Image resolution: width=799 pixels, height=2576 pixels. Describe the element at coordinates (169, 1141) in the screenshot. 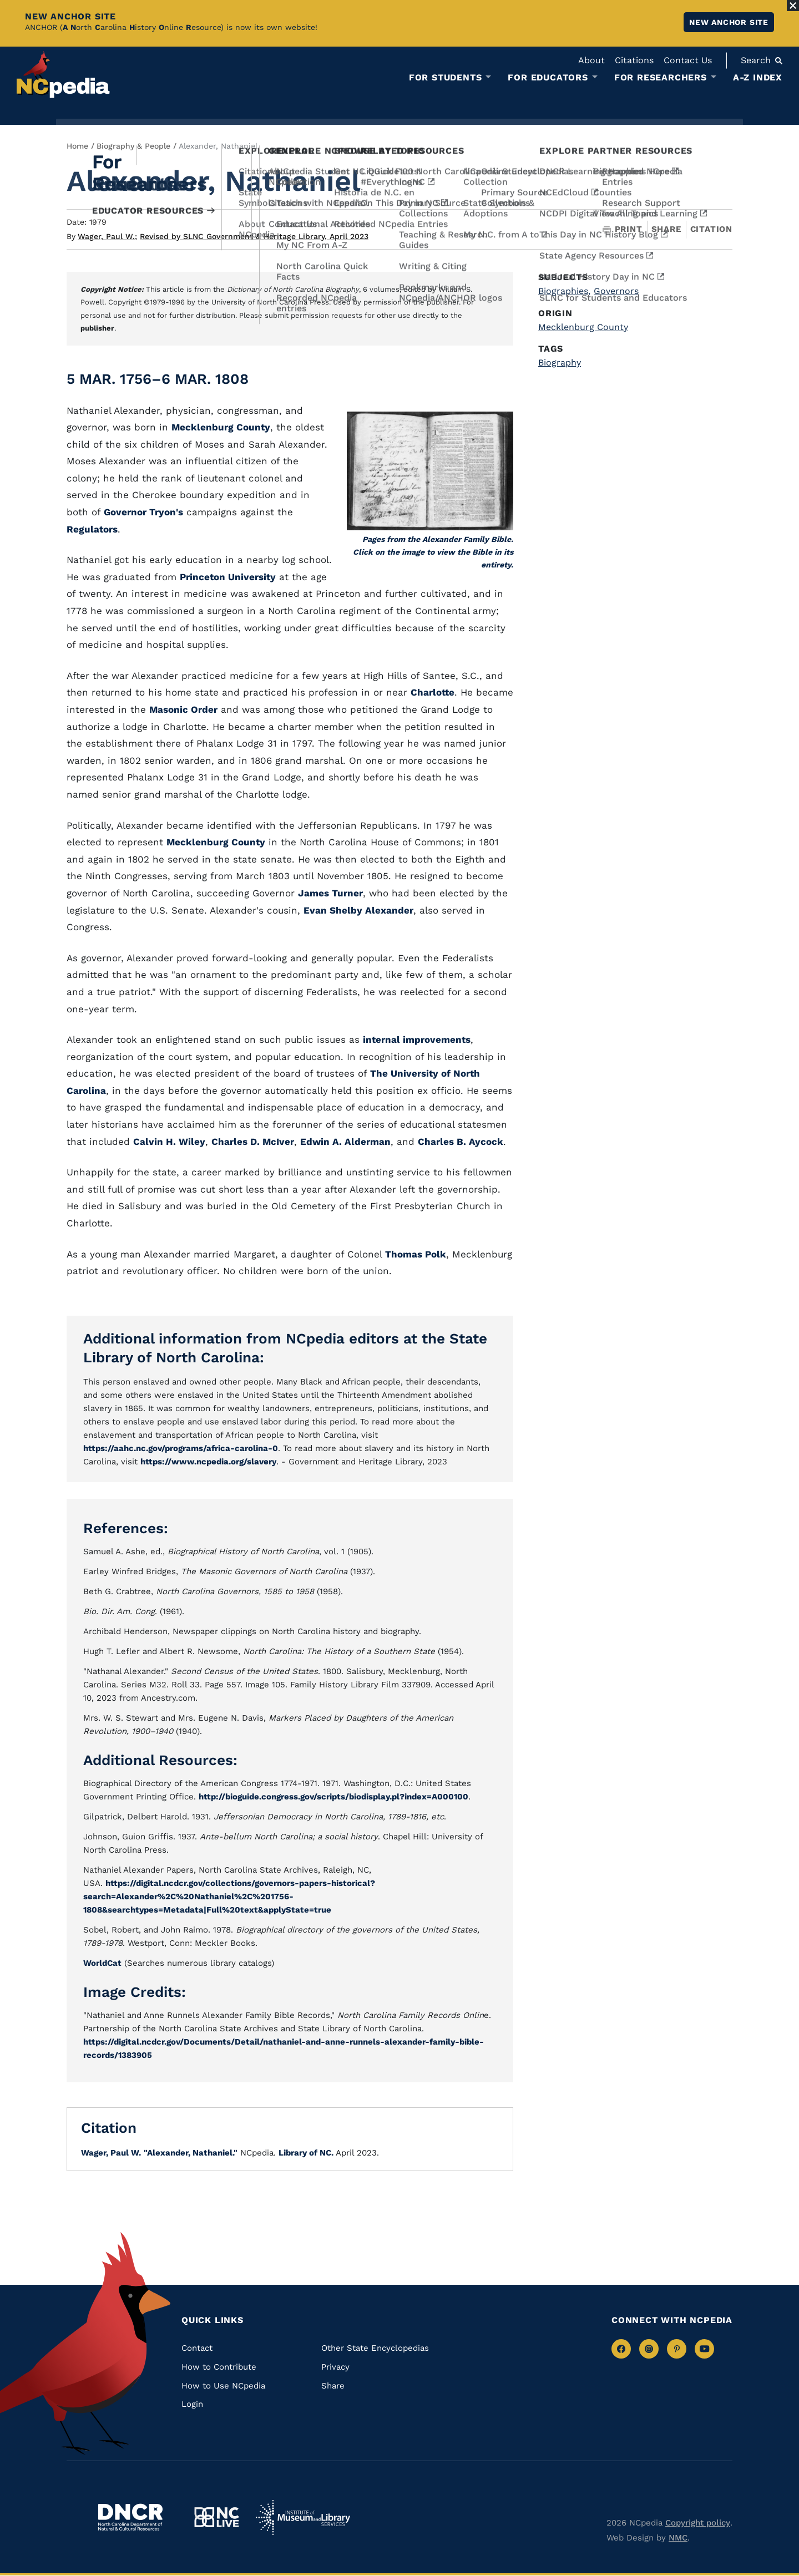

I see `Calvin H. Wiley` at that location.